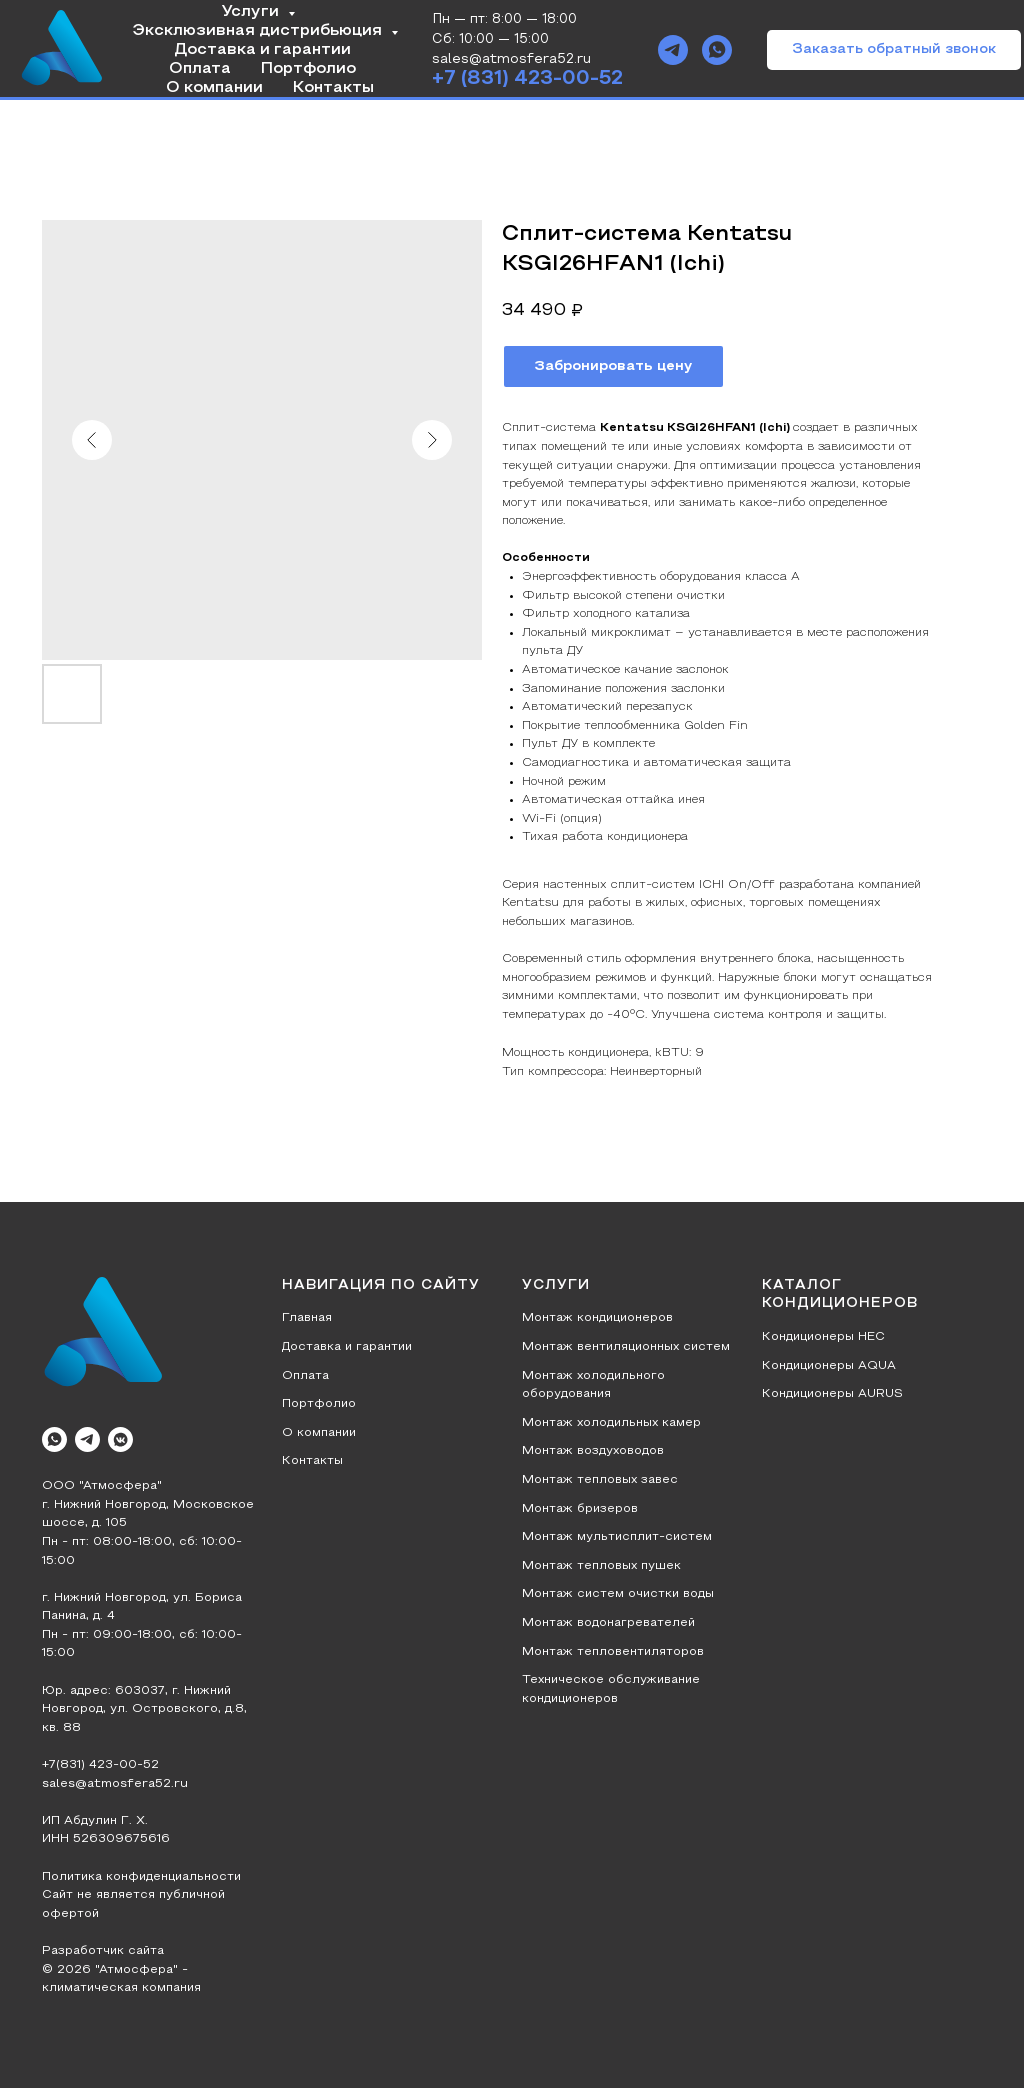  Describe the element at coordinates (613, 1652) in the screenshot. I see `Монтаж тепловентиляторов` at that location.